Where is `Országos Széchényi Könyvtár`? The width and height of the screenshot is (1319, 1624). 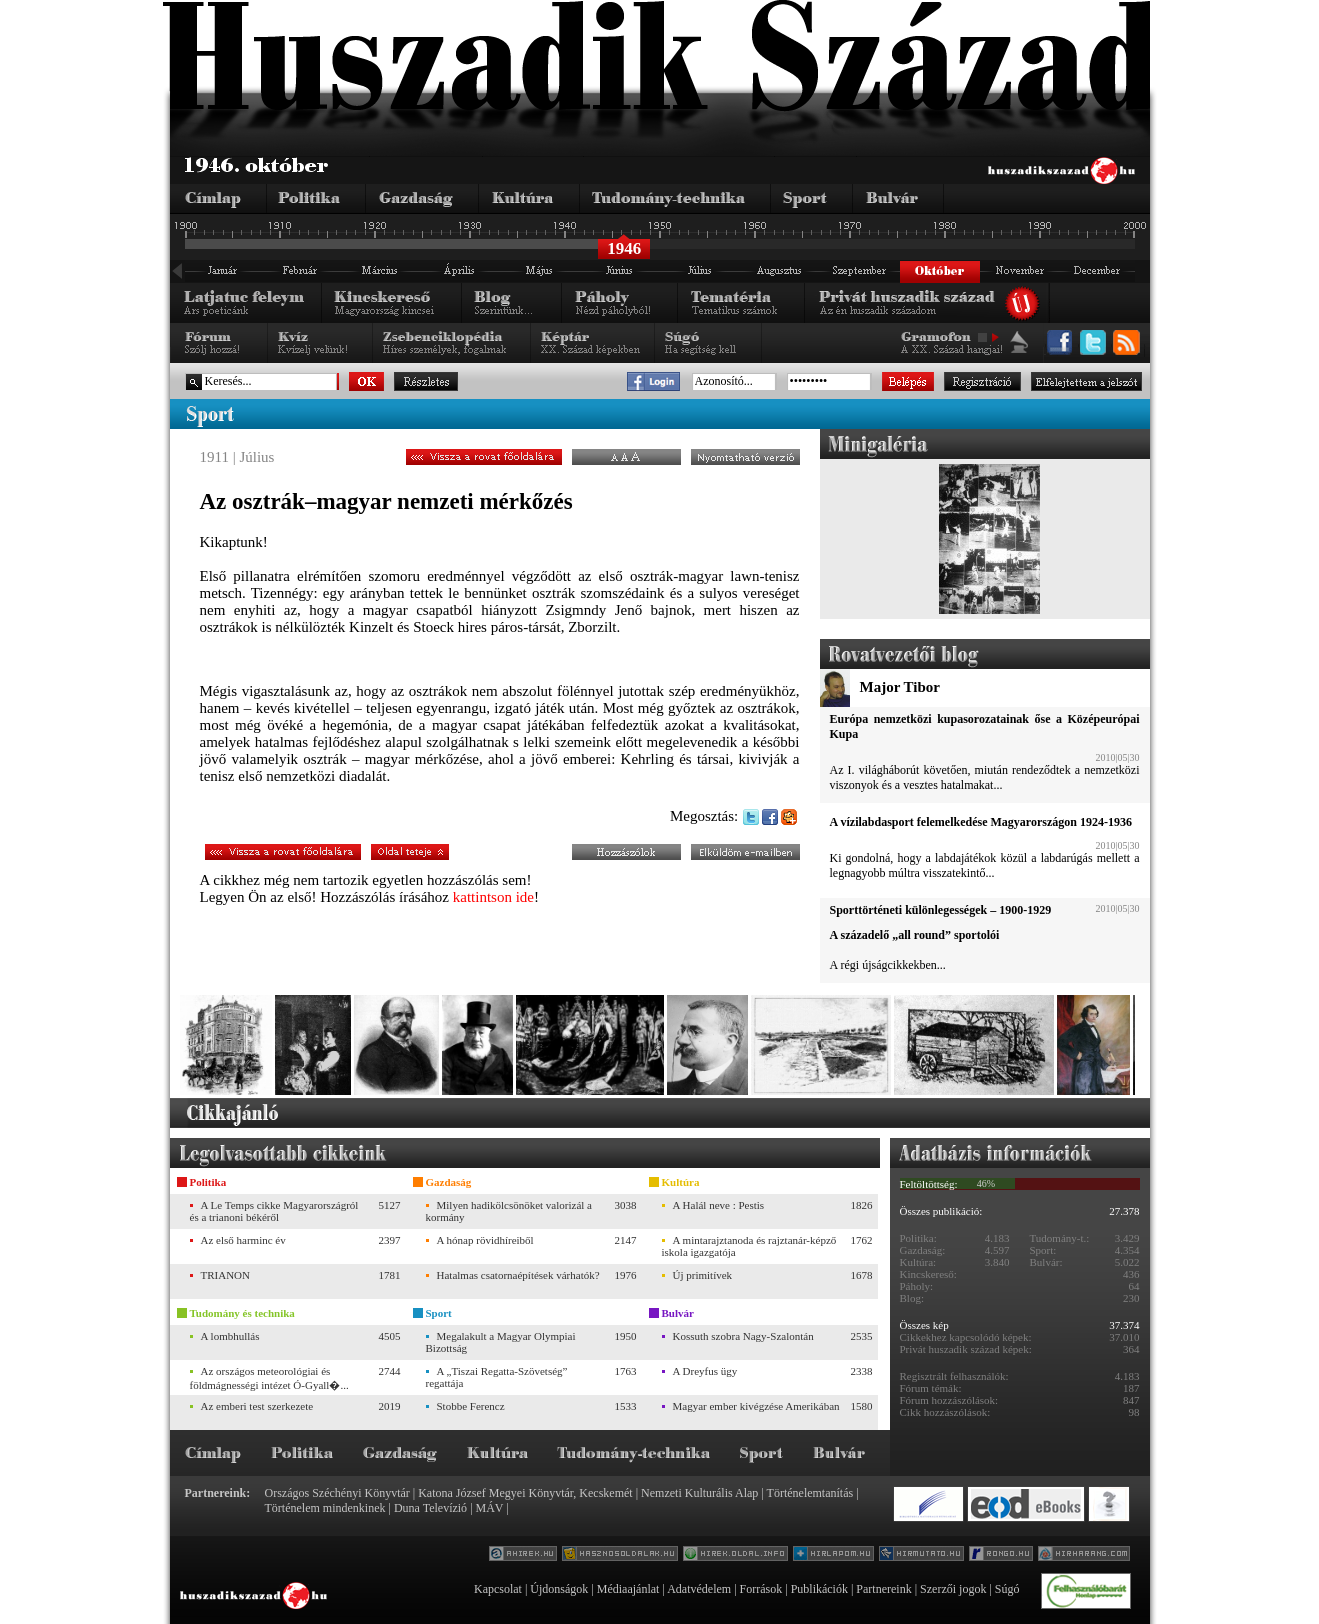 Országos Széchényi Könyvtár is located at coordinates (337, 1493).